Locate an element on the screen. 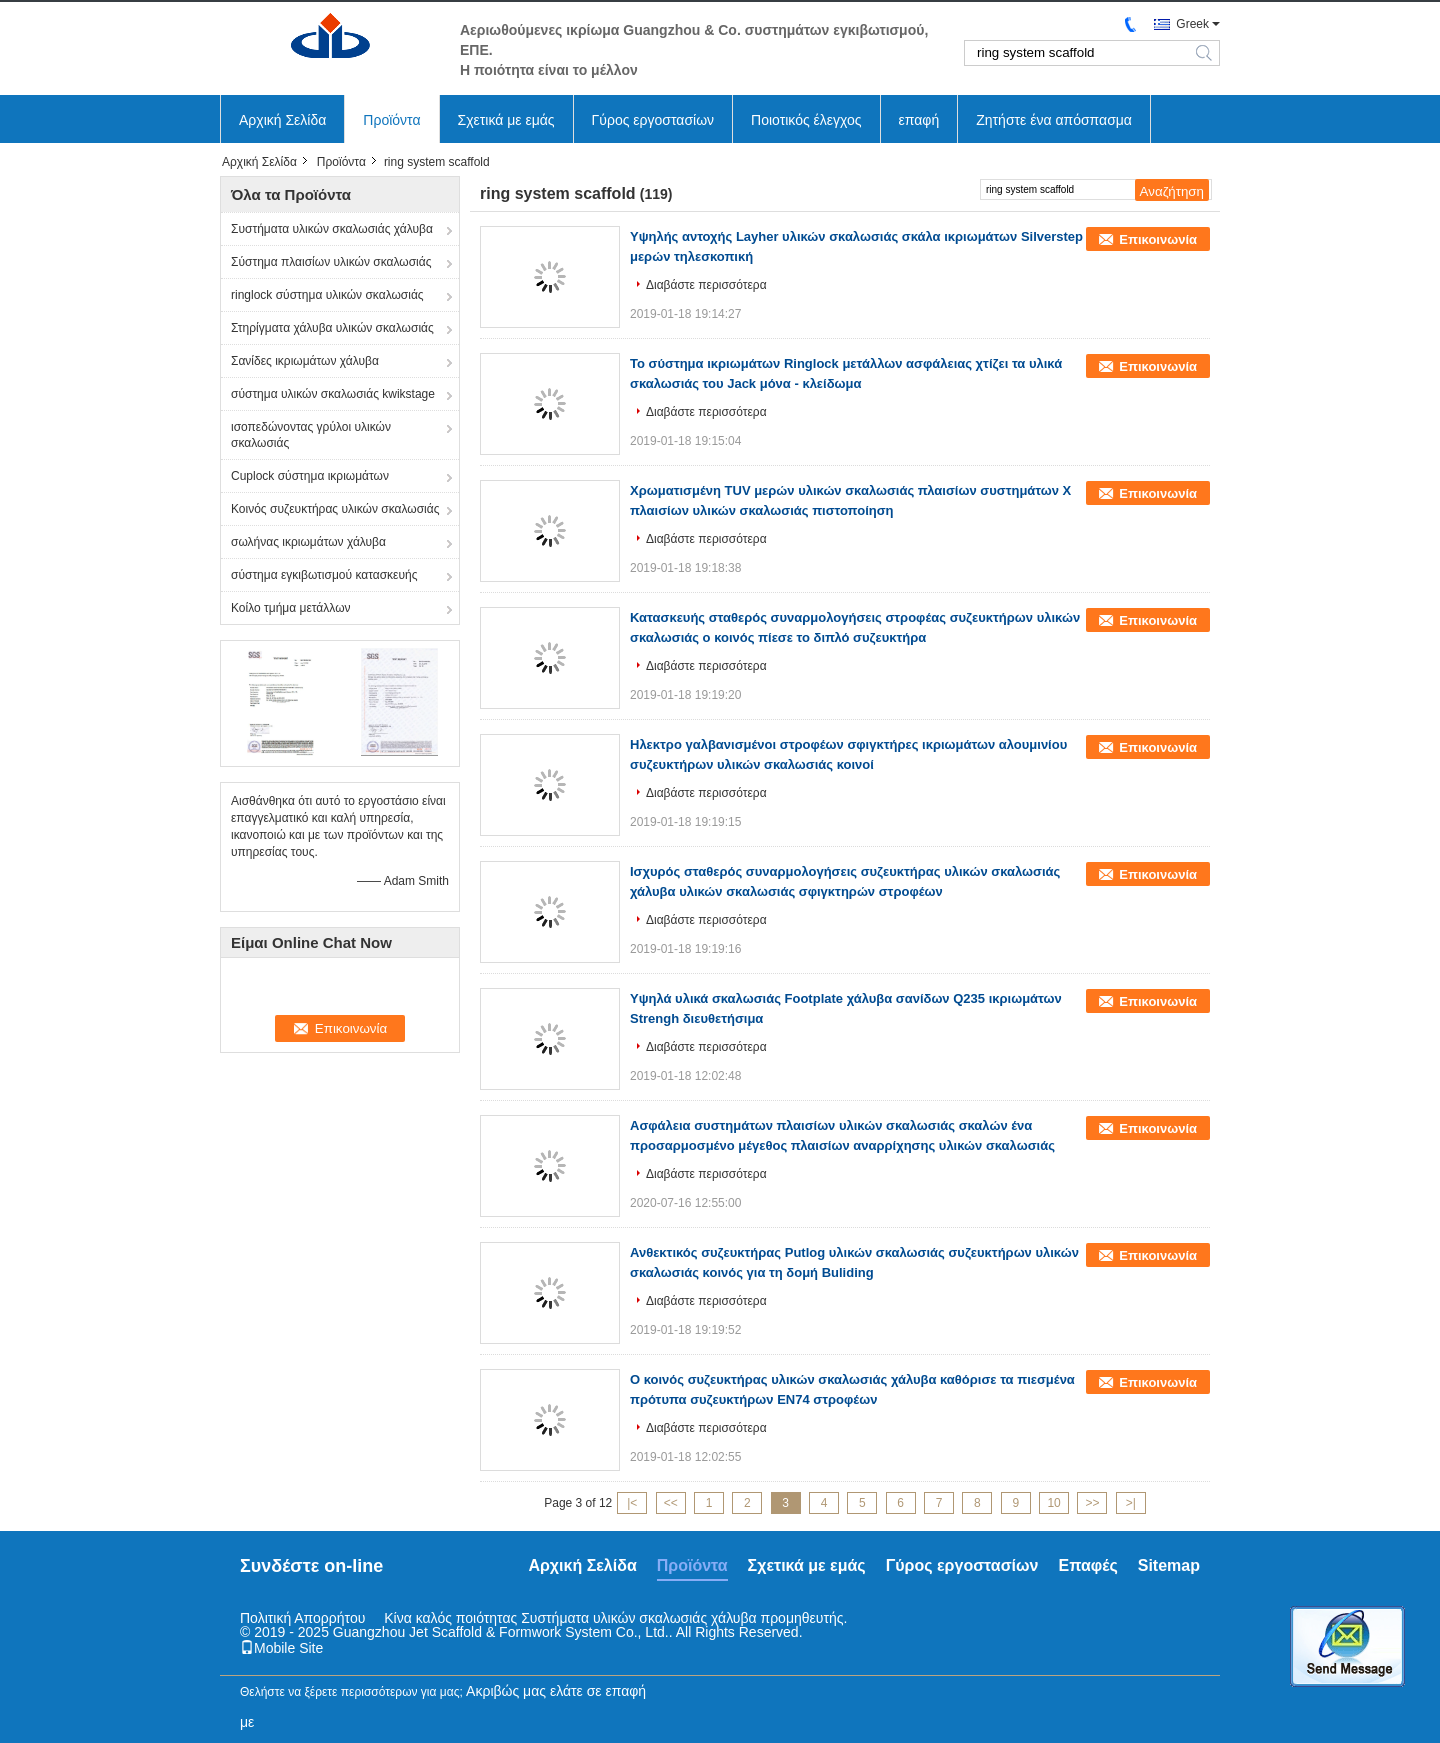 The width and height of the screenshot is (1440, 1743). σύστημα υλικών σκαλωσιάς kwikstage is located at coordinates (333, 394).